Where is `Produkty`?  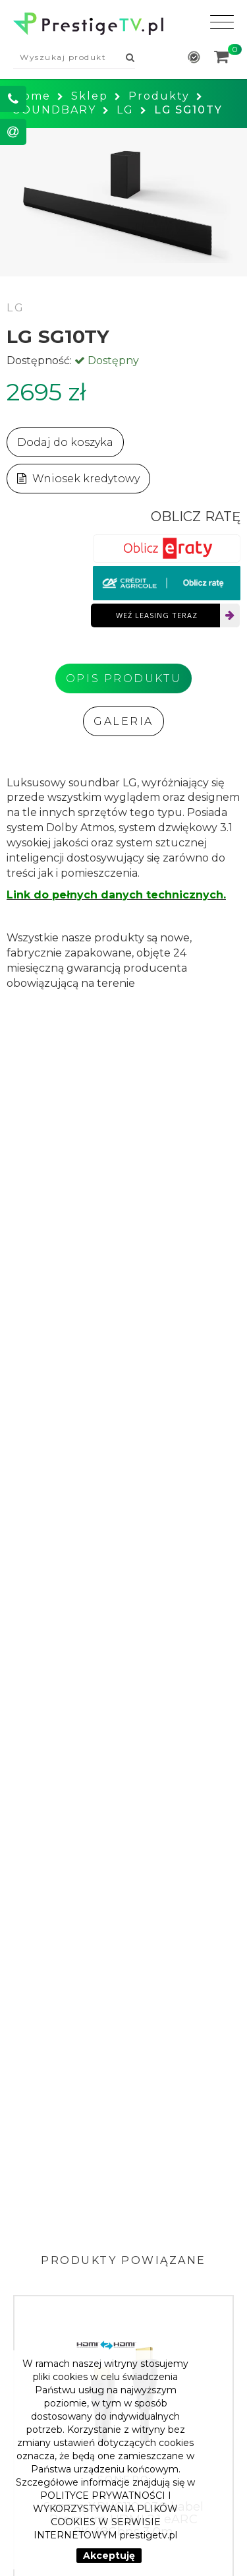 Produkty is located at coordinates (159, 96).